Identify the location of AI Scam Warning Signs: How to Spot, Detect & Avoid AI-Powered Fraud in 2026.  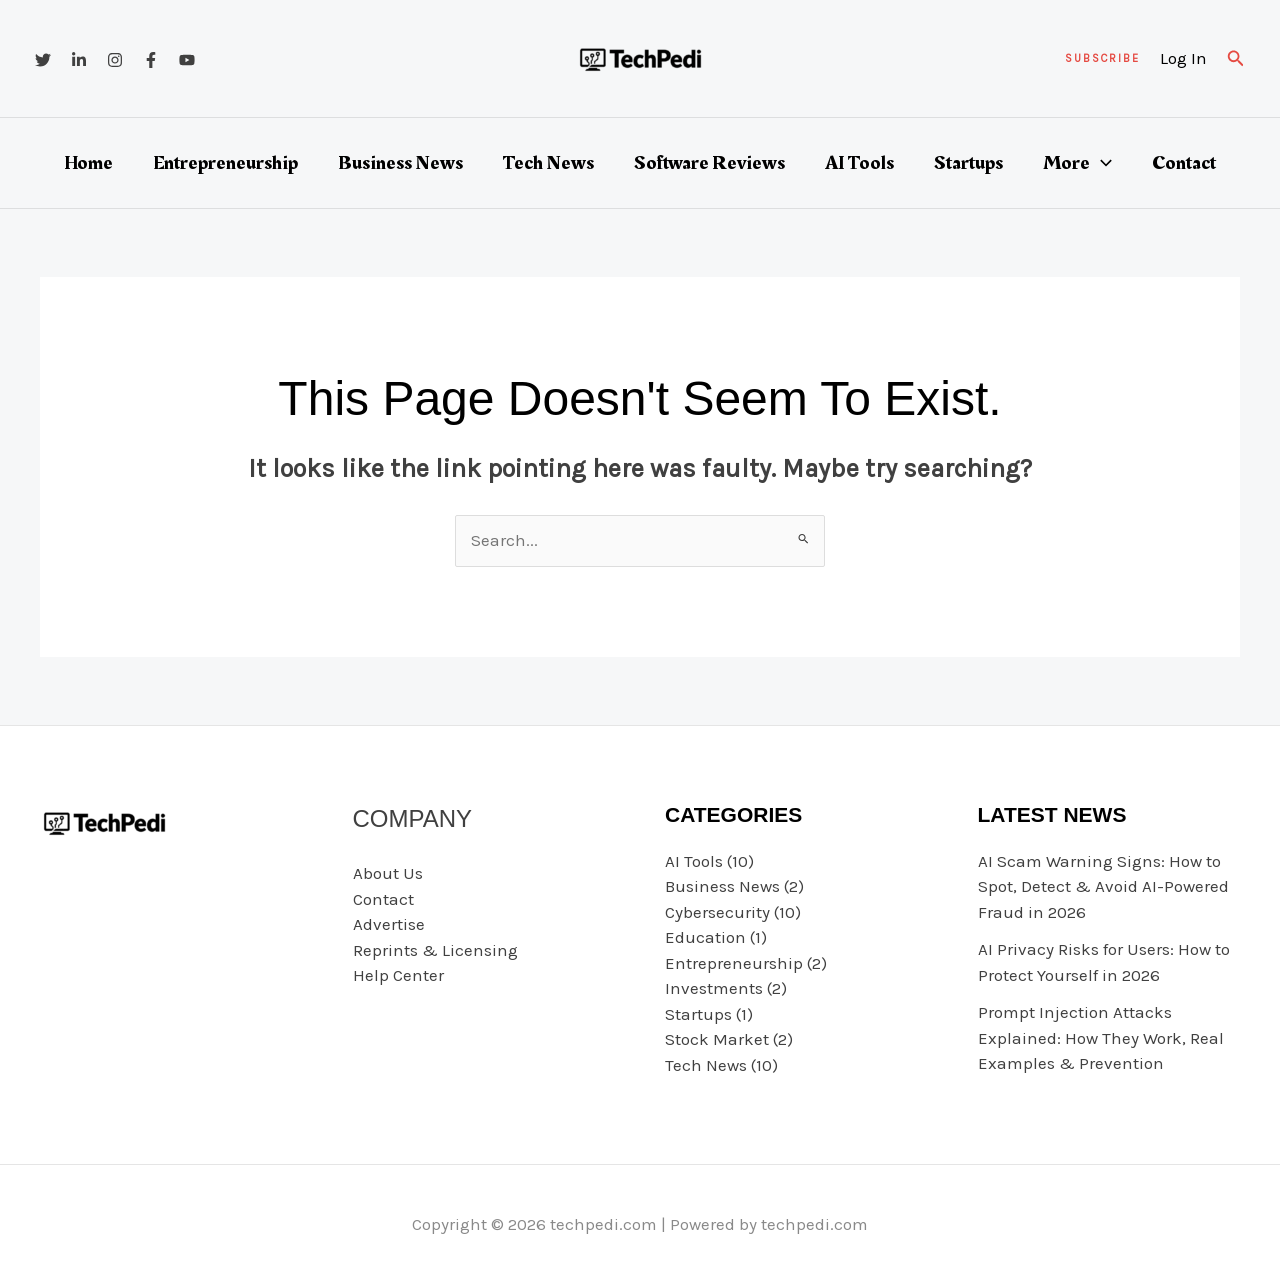
(1103, 886).